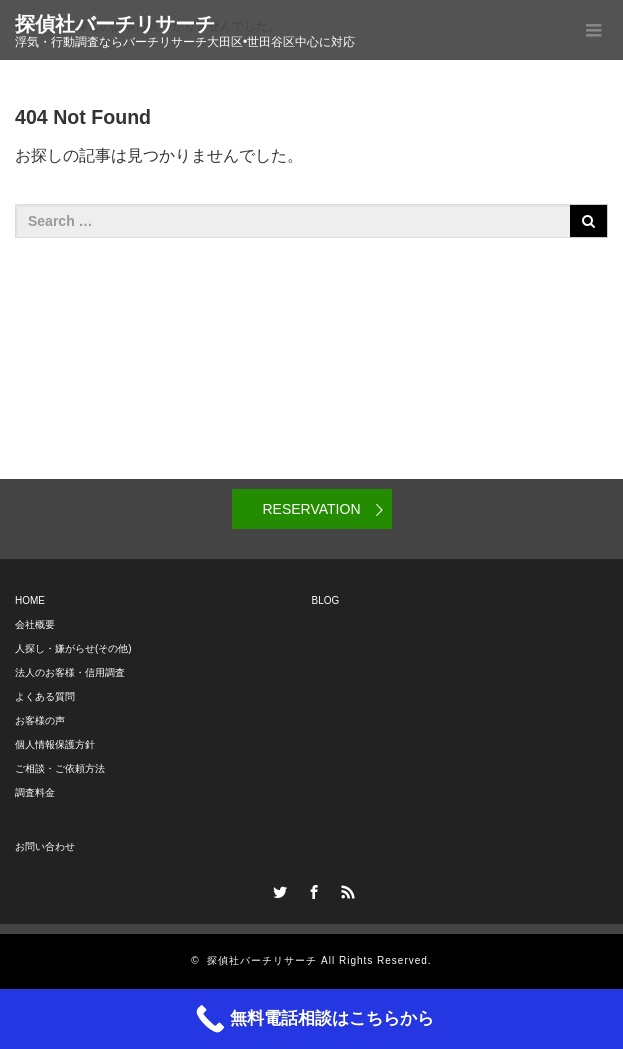 This screenshot has height=1049, width=623. What do you see at coordinates (60, 768) in the screenshot?
I see `ご相談・ご依頼方法` at bounding box center [60, 768].